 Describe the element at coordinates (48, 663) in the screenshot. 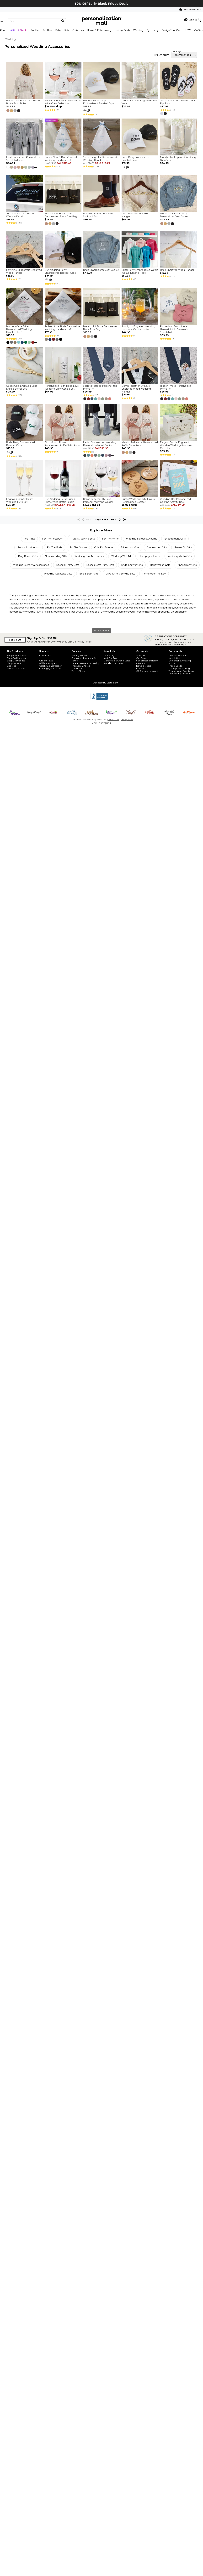

I see `Affiliate Program` at that location.